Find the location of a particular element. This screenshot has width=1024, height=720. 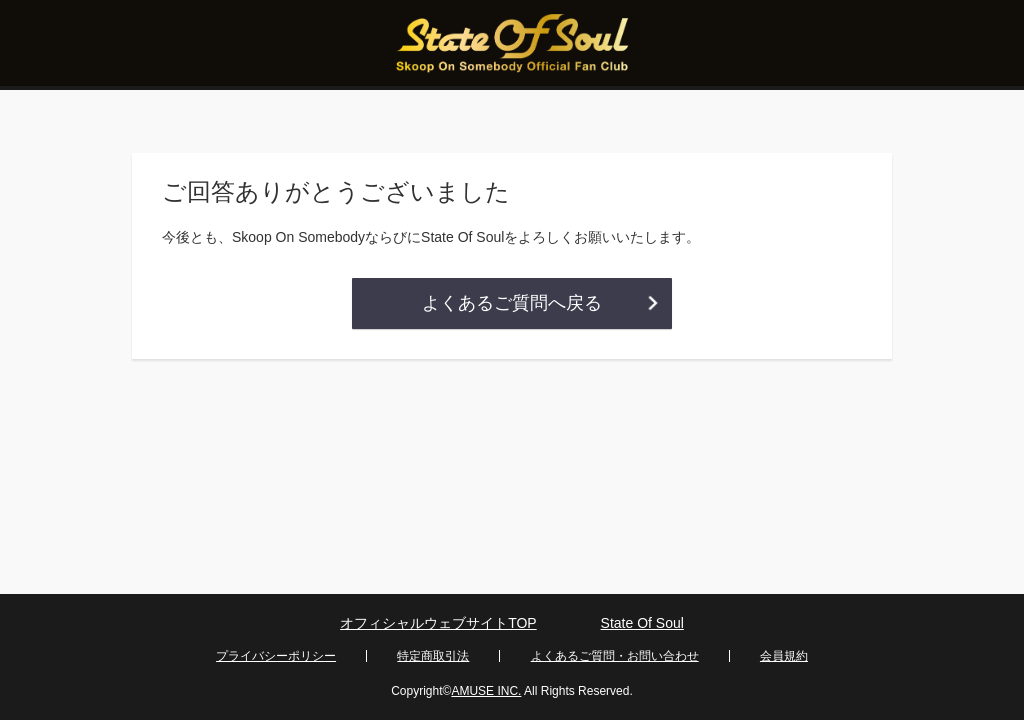

よくあるご質問・お問い合わせ is located at coordinates (615, 656).